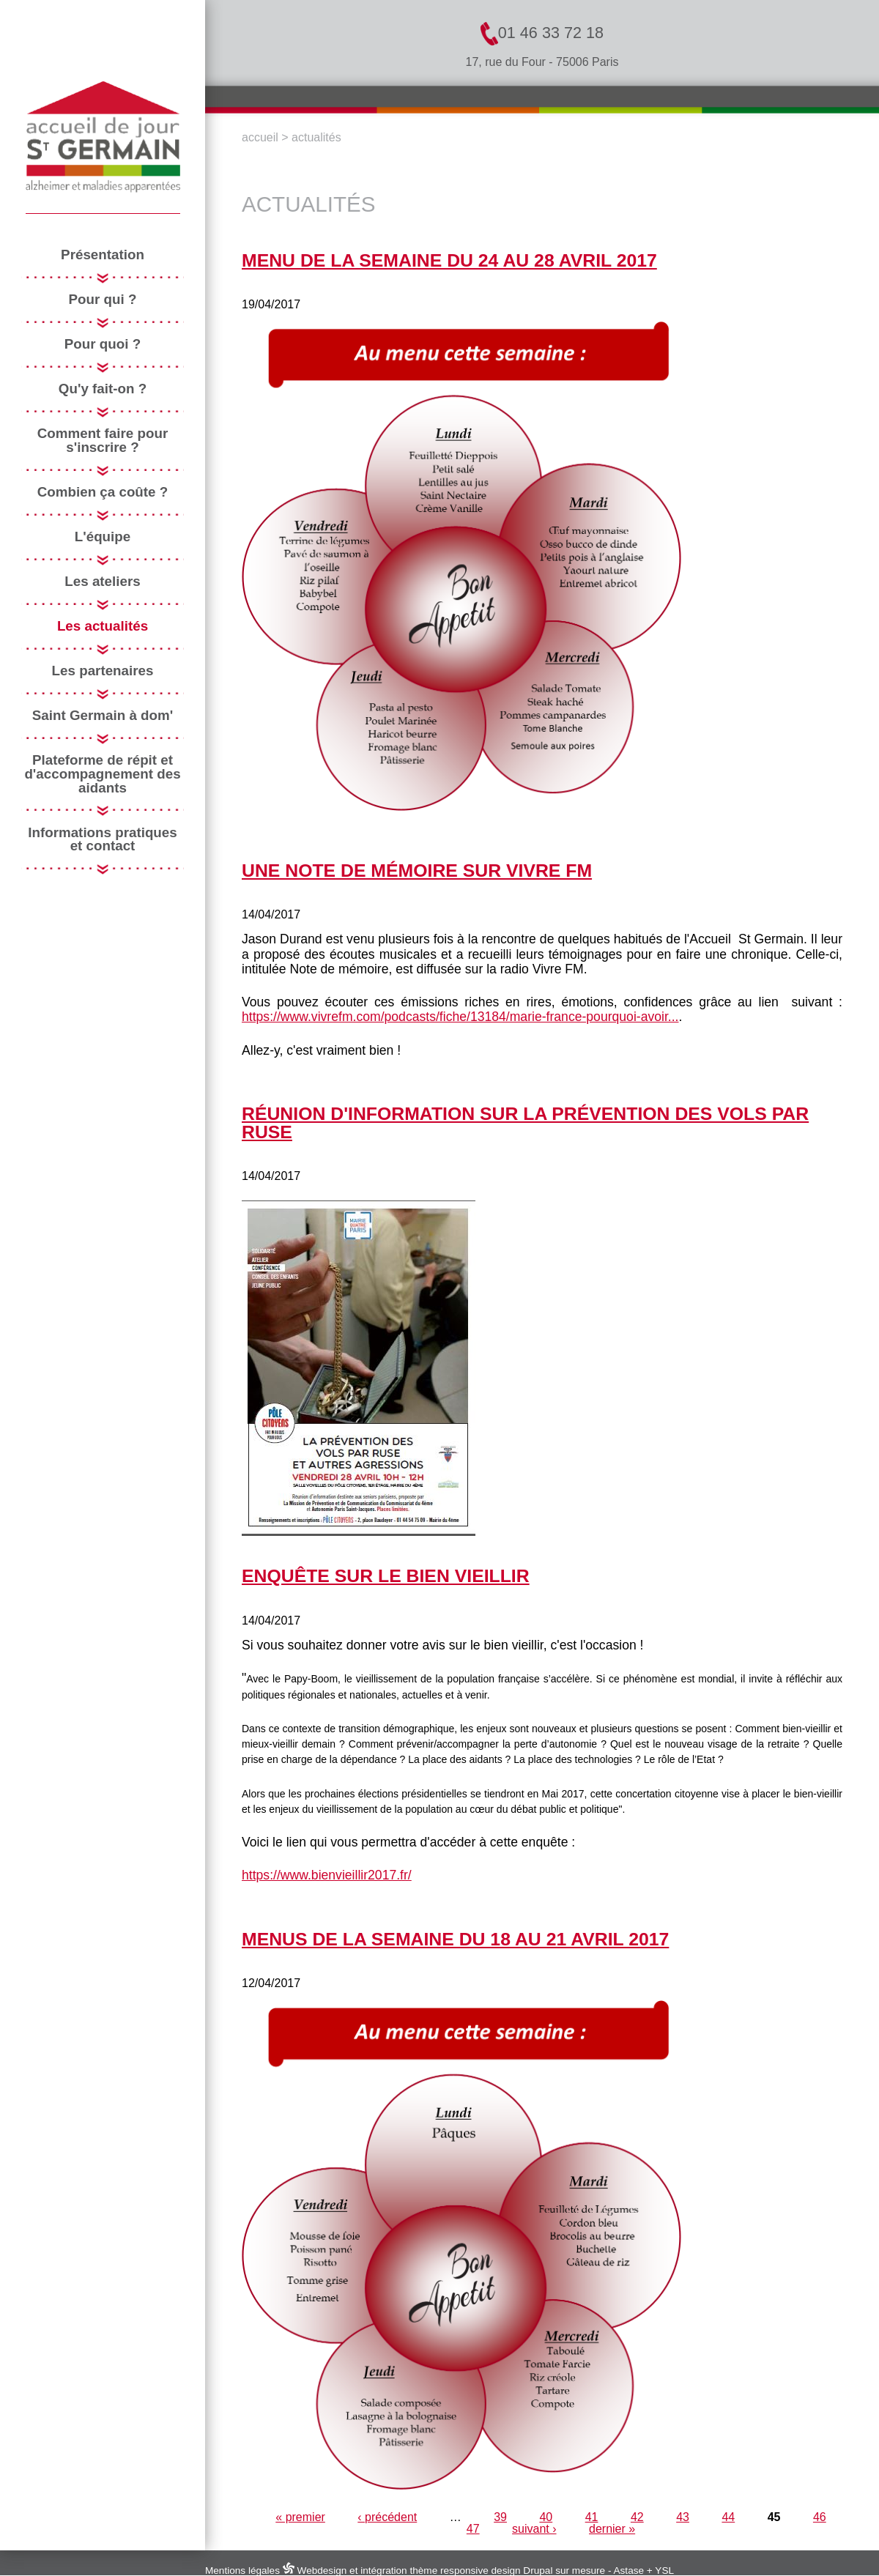 Image resolution: width=879 pixels, height=2576 pixels. I want to click on Informations pratiques et contact, so click(102, 840).